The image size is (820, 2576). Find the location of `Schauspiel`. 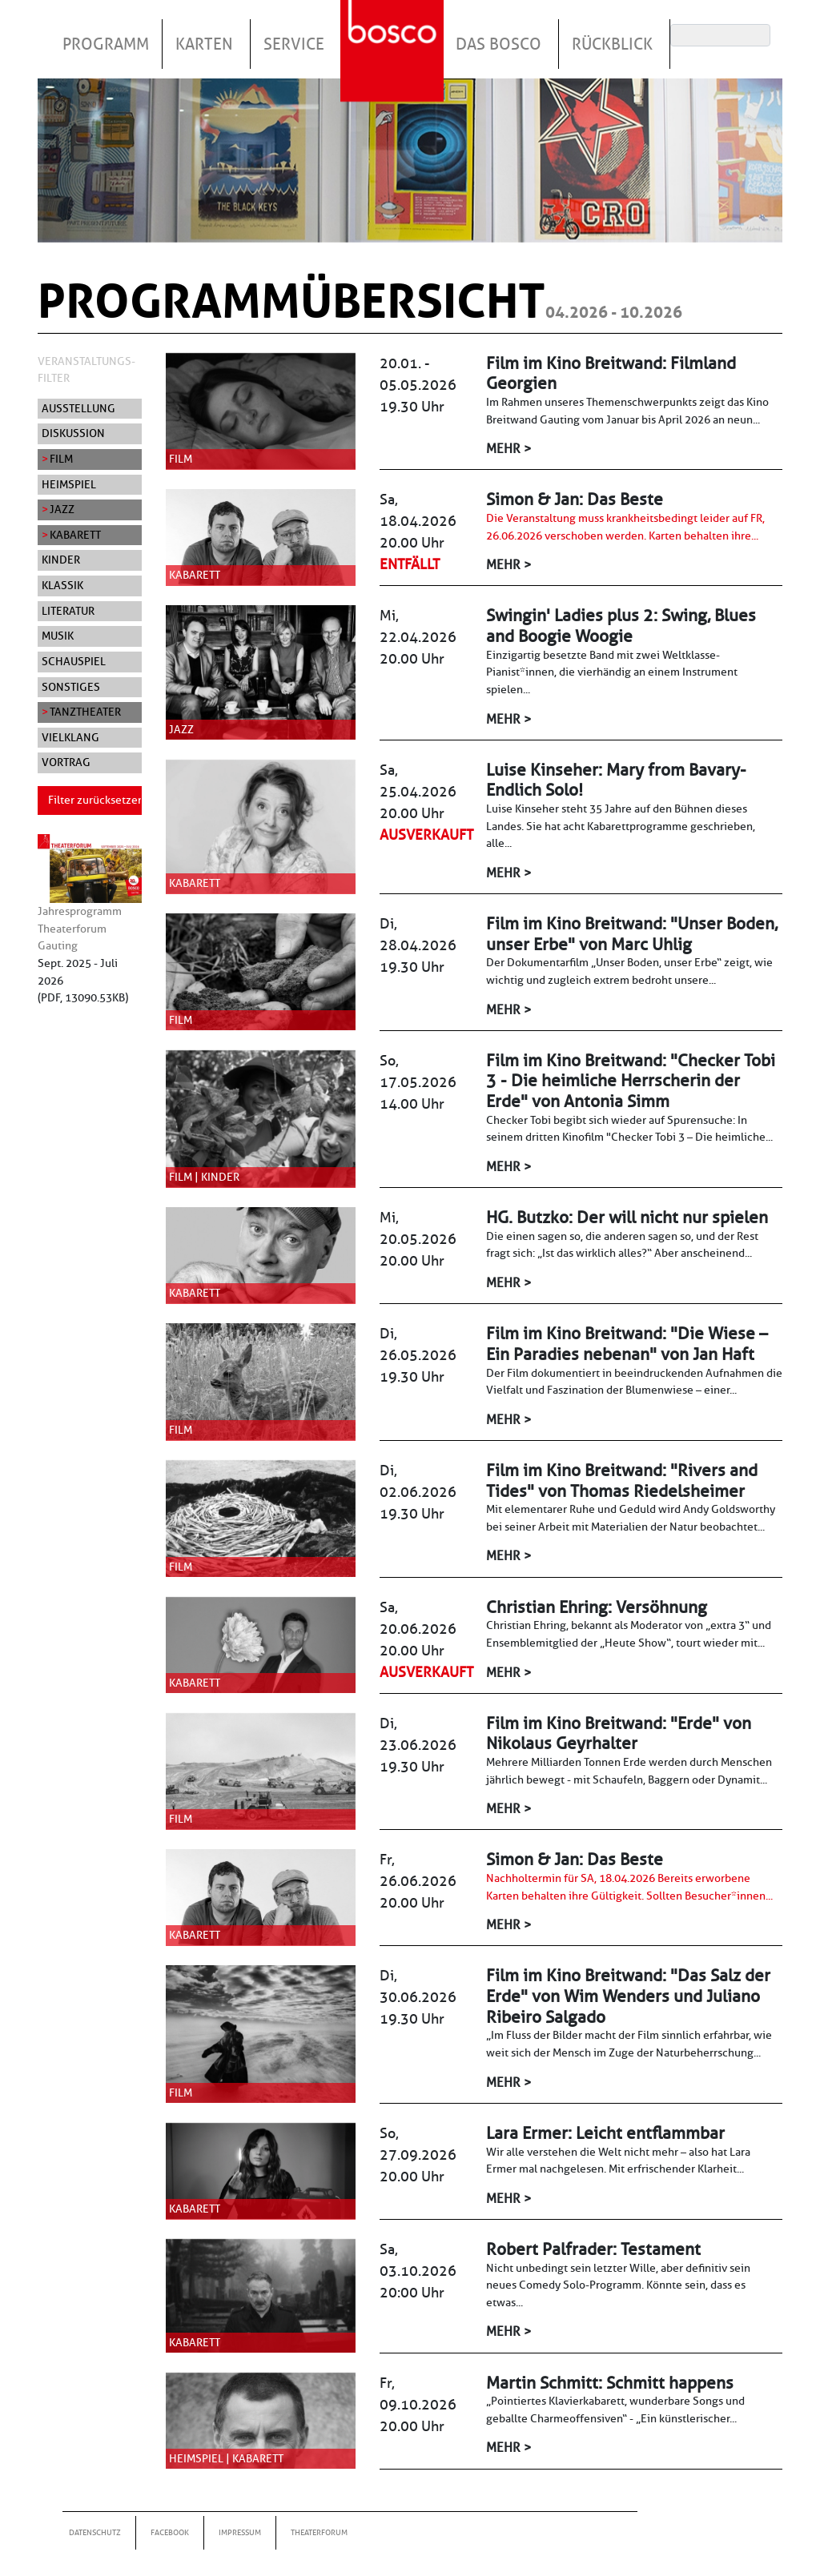

Schauspiel is located at coordinates (74, 661).